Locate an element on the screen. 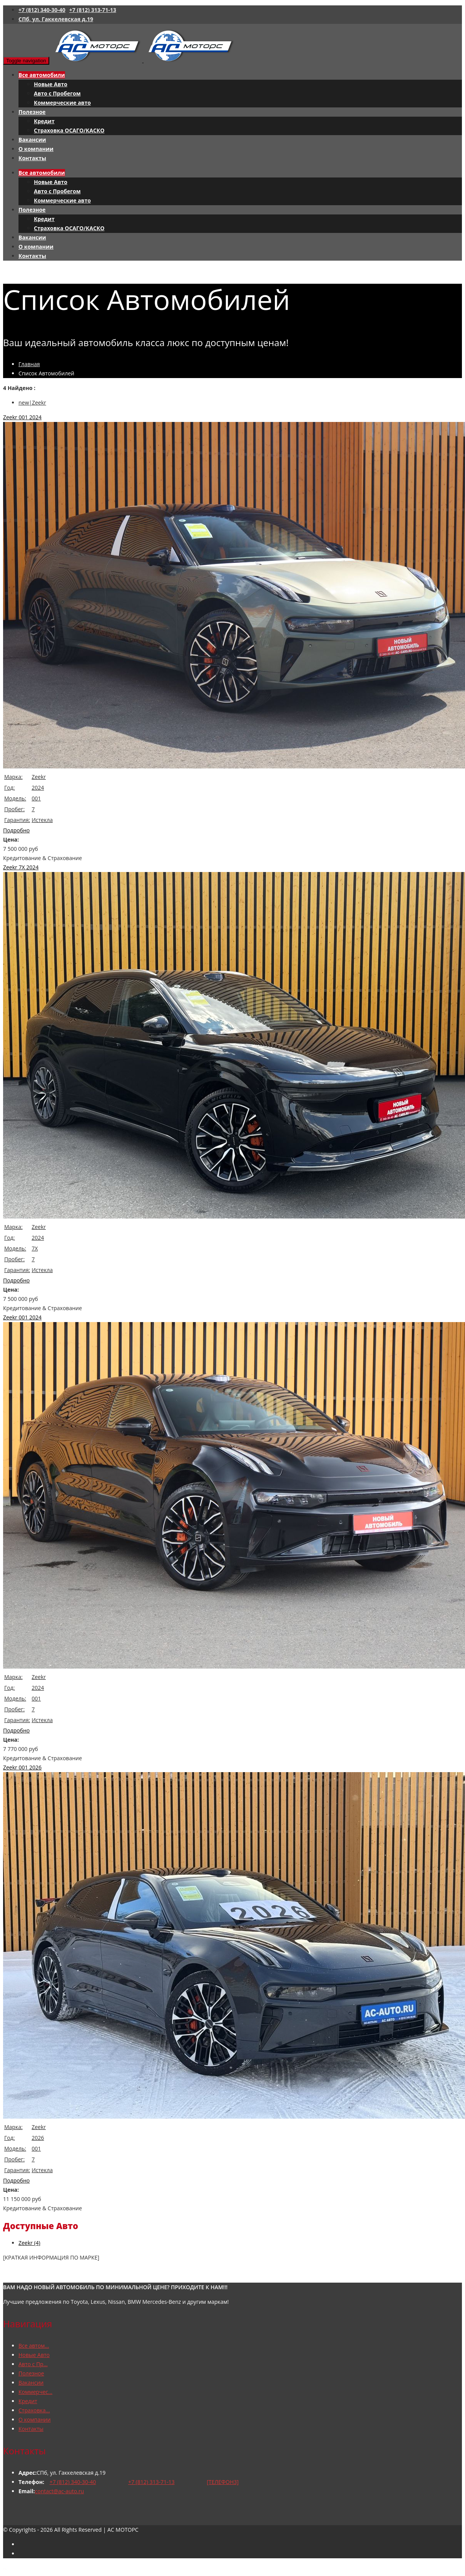 The image size is (465, 2576). СПб, ул. Гаккелевская д.19 is located at coordinates (55, 19).